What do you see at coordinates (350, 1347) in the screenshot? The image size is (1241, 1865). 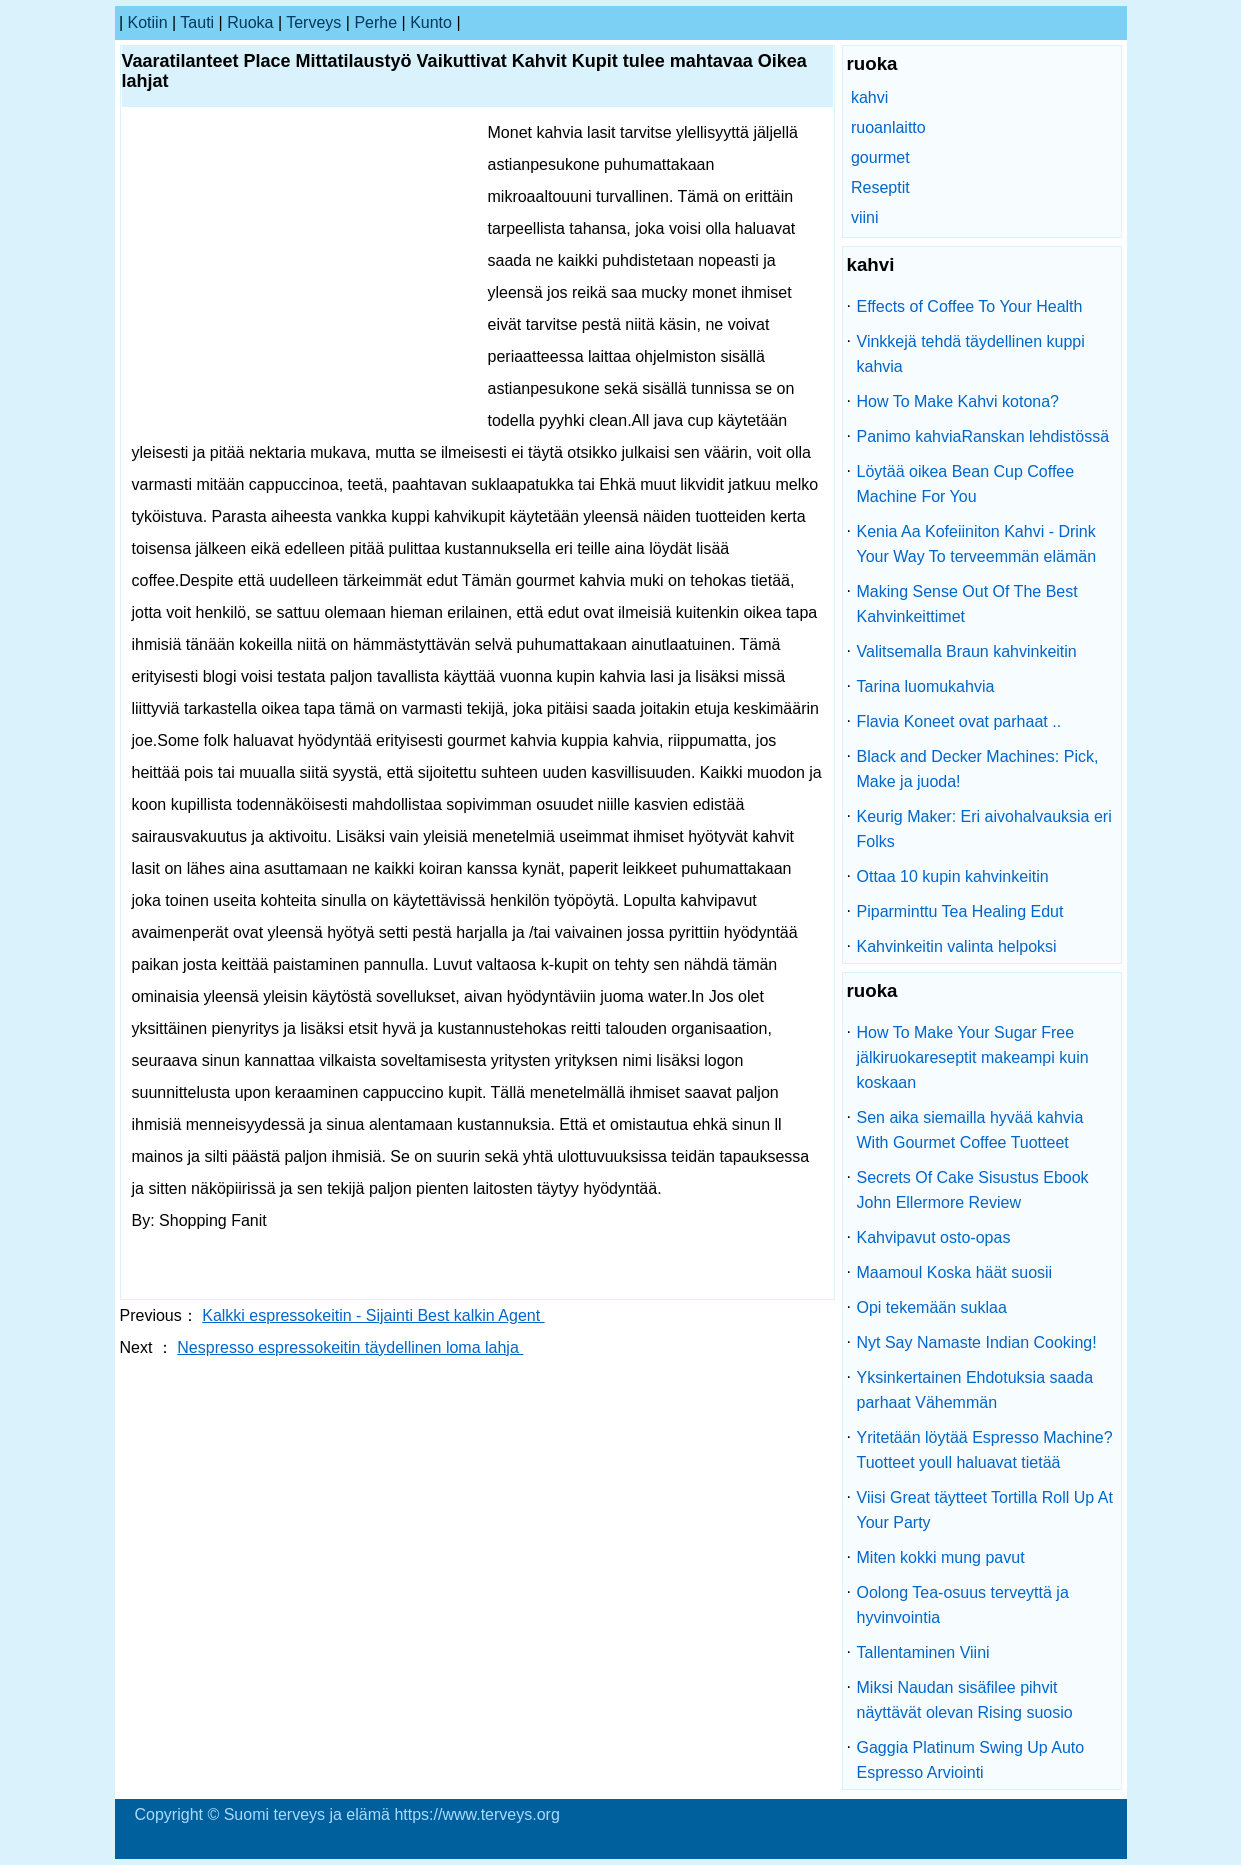 I see `Nespresso espressokeitin täydellinen loma lahja` at bounding box center [350, 1347].